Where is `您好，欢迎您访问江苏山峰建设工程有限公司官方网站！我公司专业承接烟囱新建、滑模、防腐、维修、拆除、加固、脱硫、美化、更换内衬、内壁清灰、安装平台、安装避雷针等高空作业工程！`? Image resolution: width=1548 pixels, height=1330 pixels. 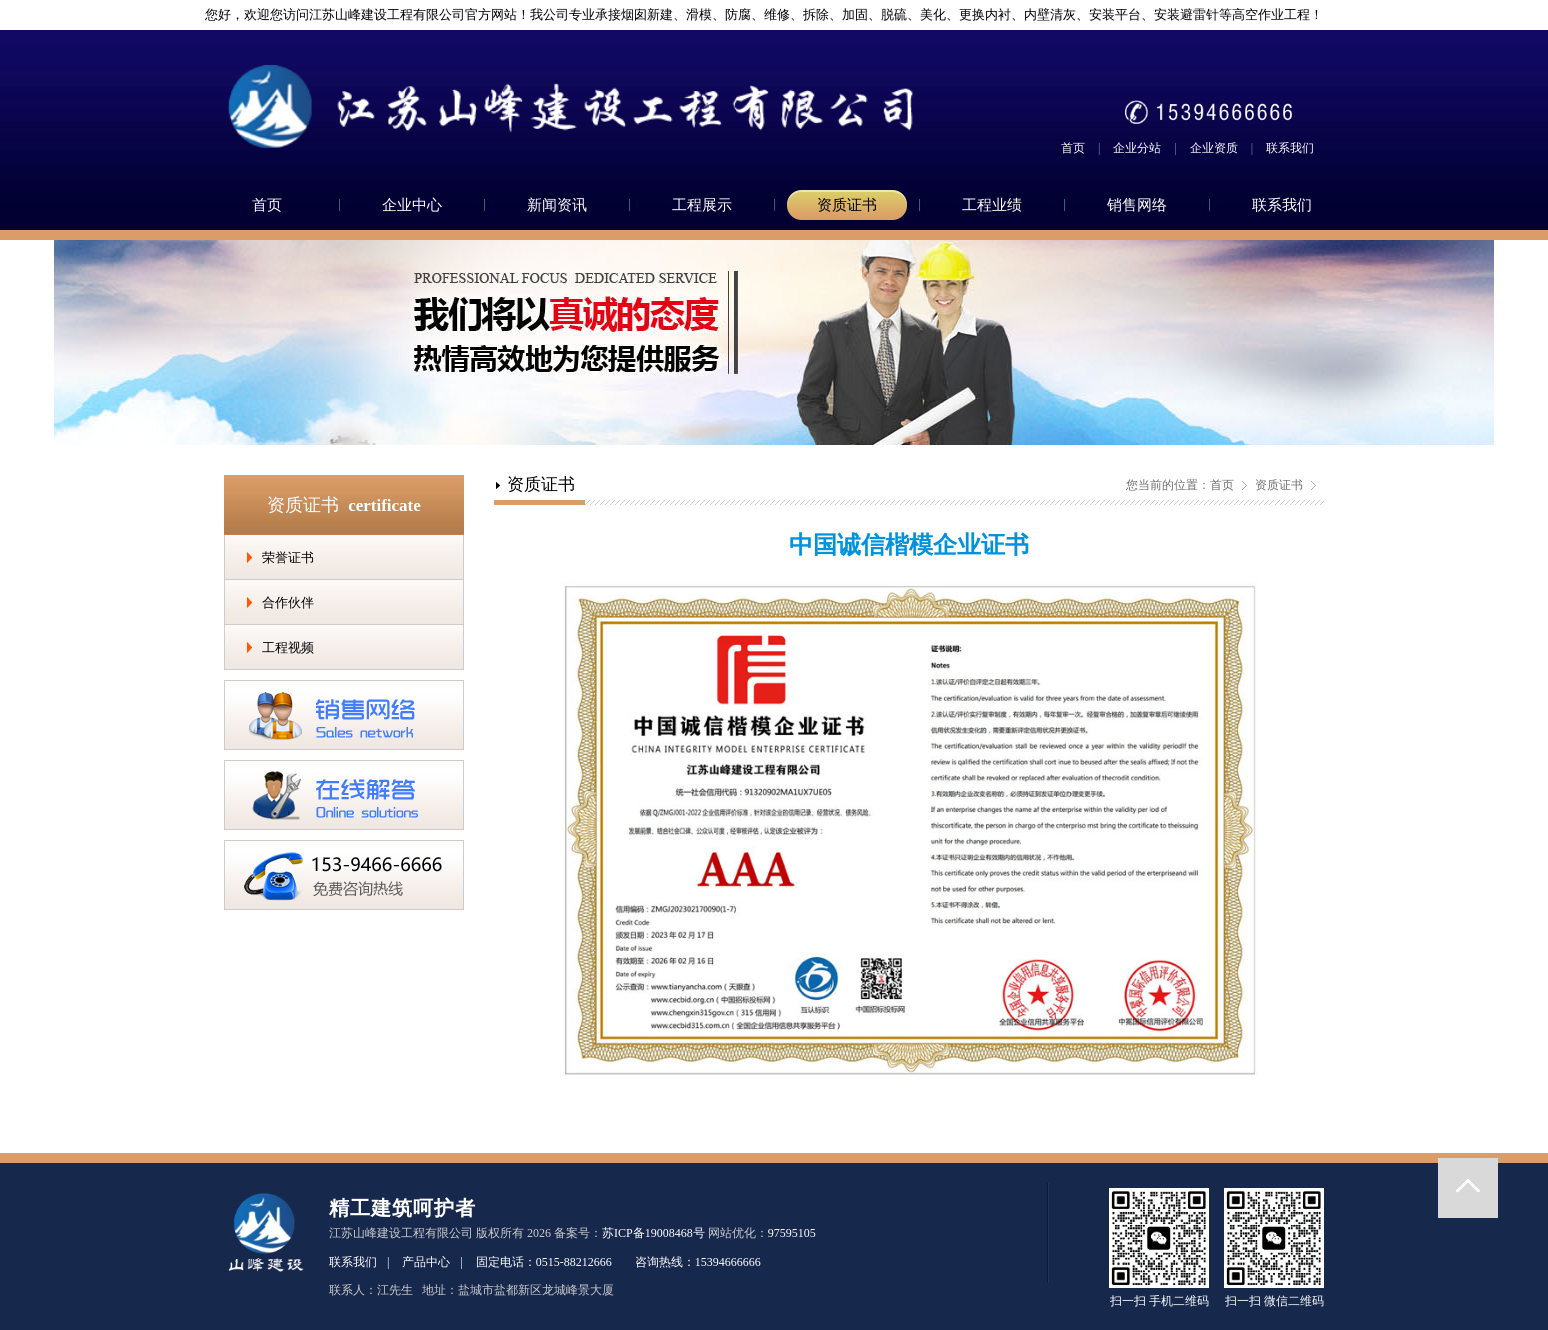 您好，欢迎您访问江苏山峰建设工程有限公司官方网站！我公司专业承接烟囱新建、滑模、防腐、维修、拆除、加固、脱硫、美化、更换内衬、内壁清灰、安装平台、安装避雷针等高空作业工程！ is located at coordinates (756, 14).